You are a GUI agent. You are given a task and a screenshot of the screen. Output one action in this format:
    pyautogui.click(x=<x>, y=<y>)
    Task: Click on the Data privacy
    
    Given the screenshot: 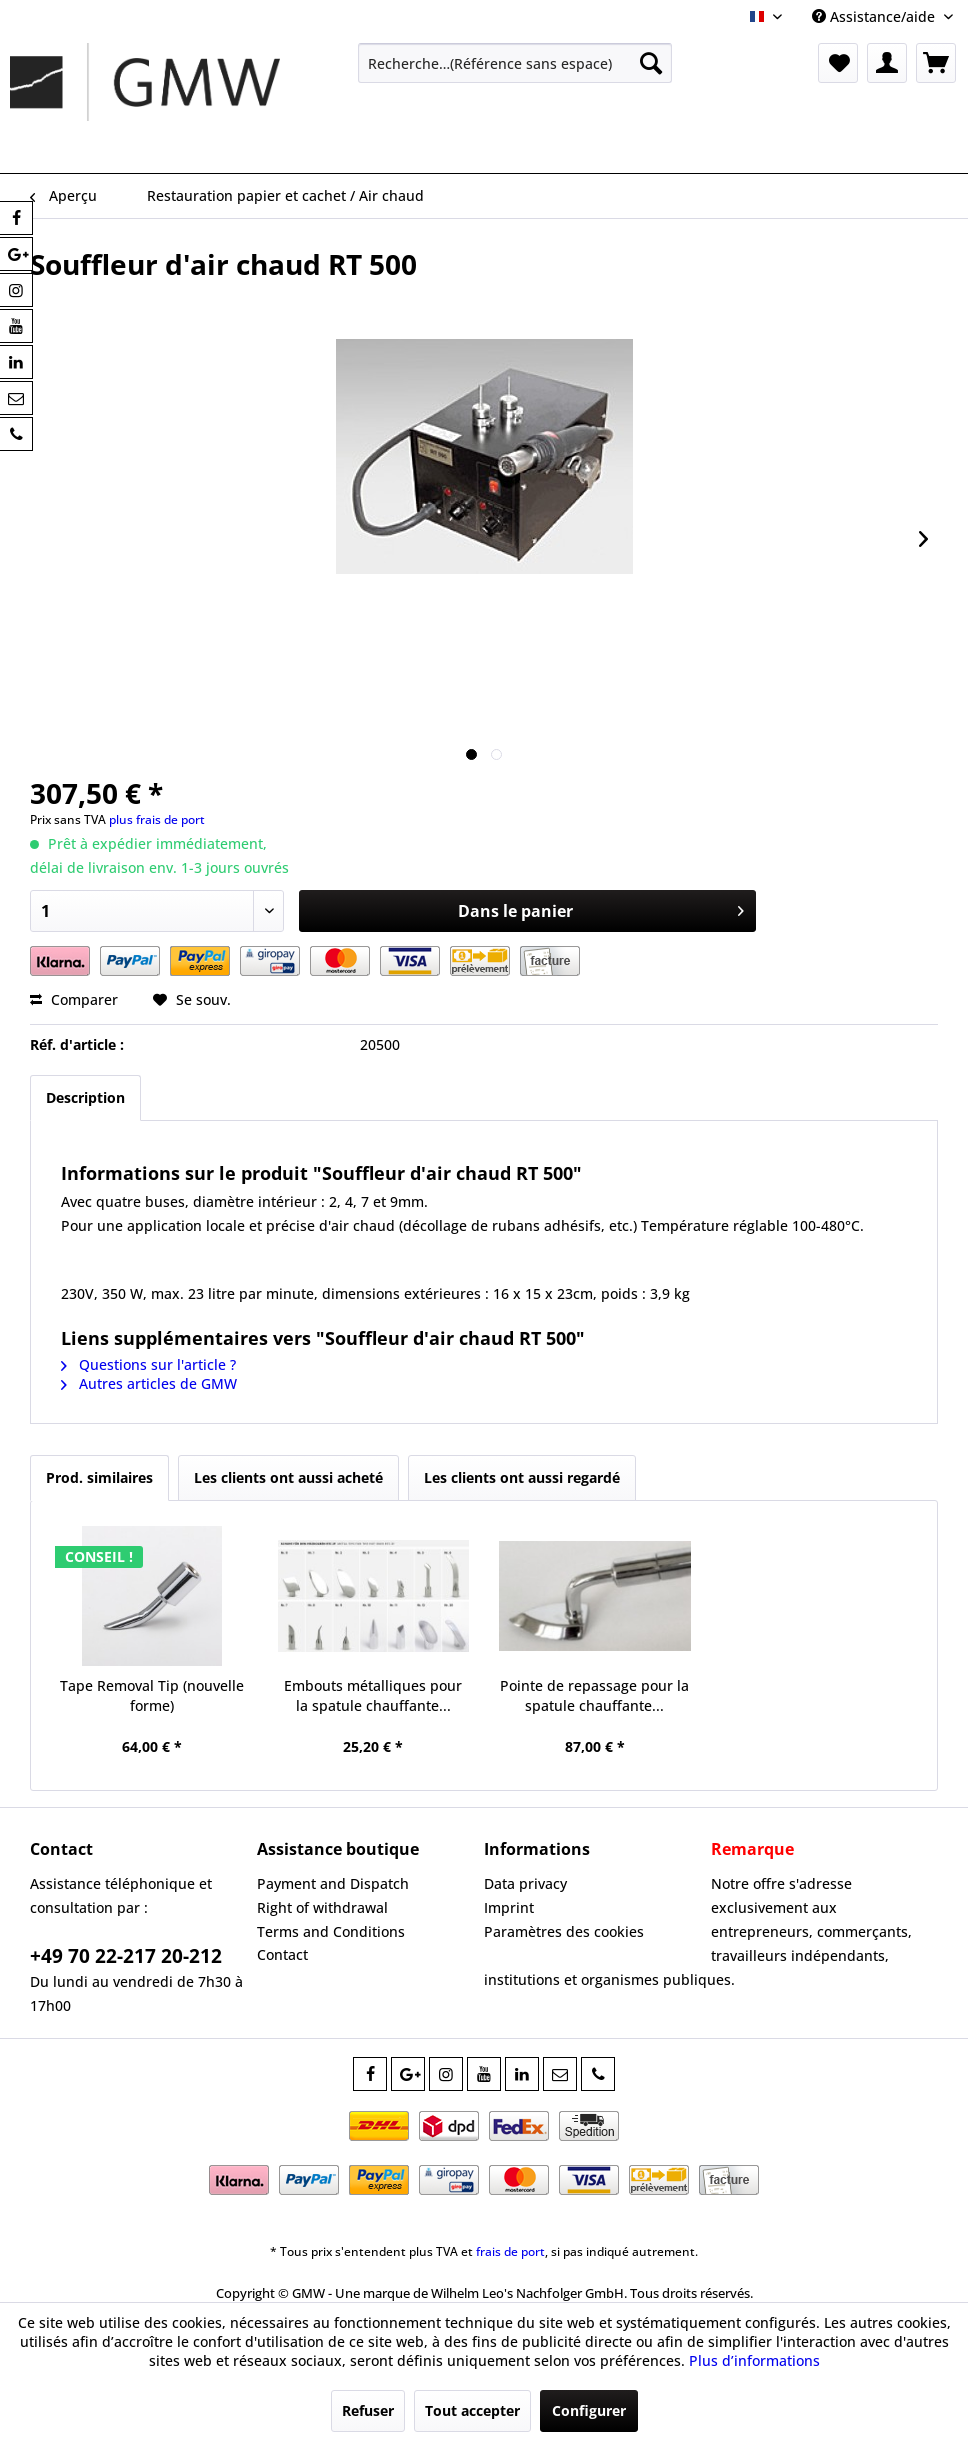 What is the action you would take?
    pyautogui.click(x=525, y=1883)
    